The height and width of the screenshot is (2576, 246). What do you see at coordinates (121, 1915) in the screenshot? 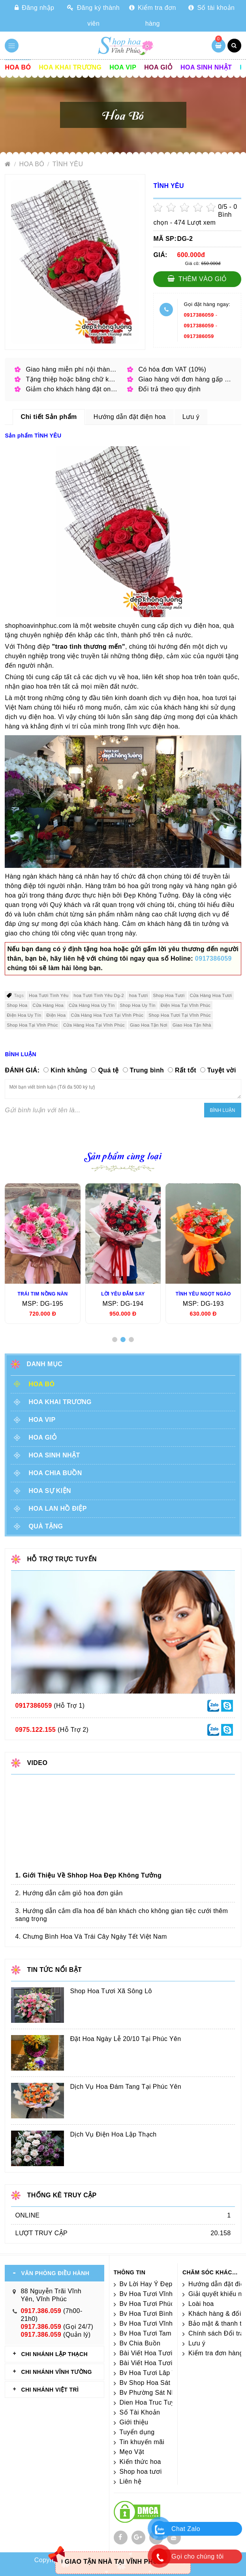
I see `3. Hướng dẫn cắm dĩa hoa để bàn khách cho không gian tiệc cưới thêm sang trọng` at bounding box center [121, 1915].